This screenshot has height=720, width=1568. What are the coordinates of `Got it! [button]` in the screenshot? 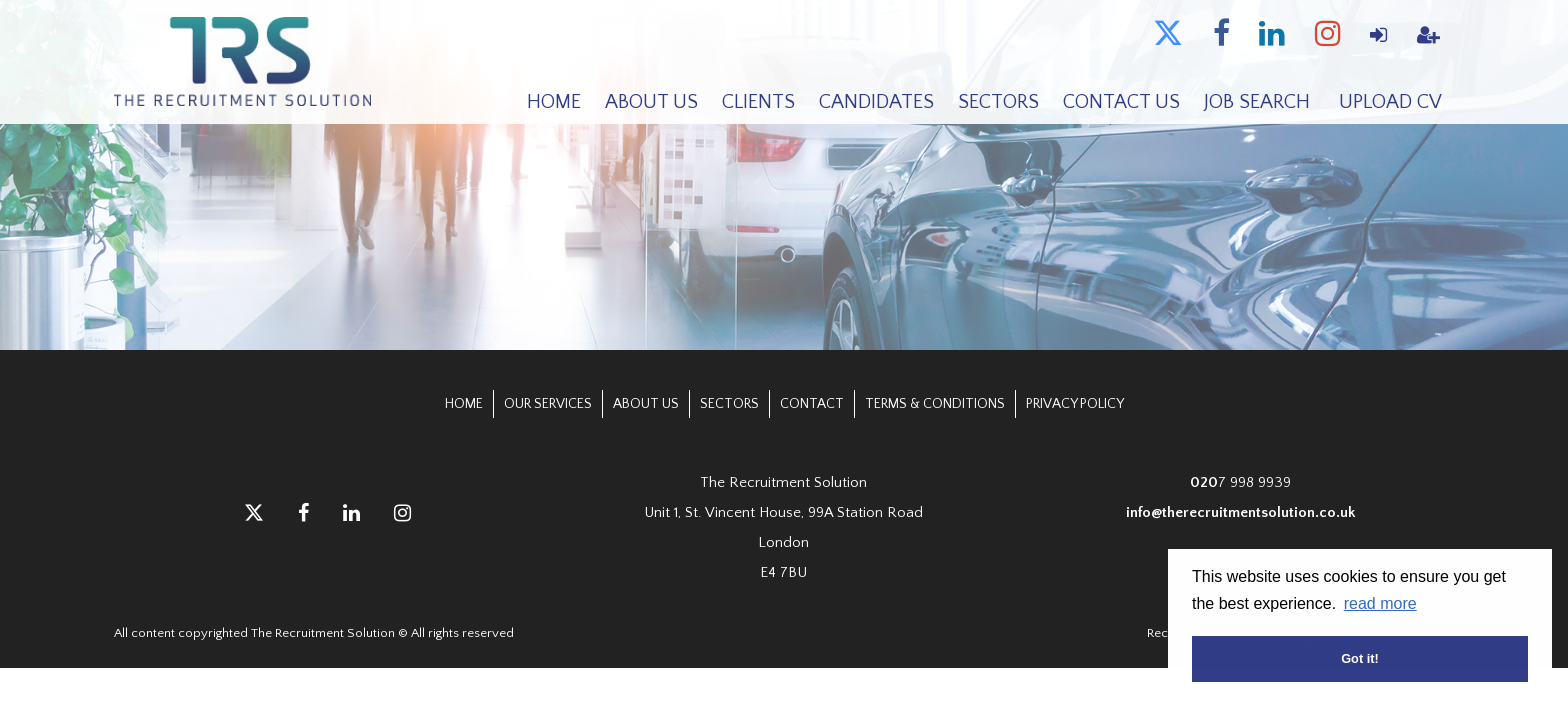 It's located at (1360, 658).